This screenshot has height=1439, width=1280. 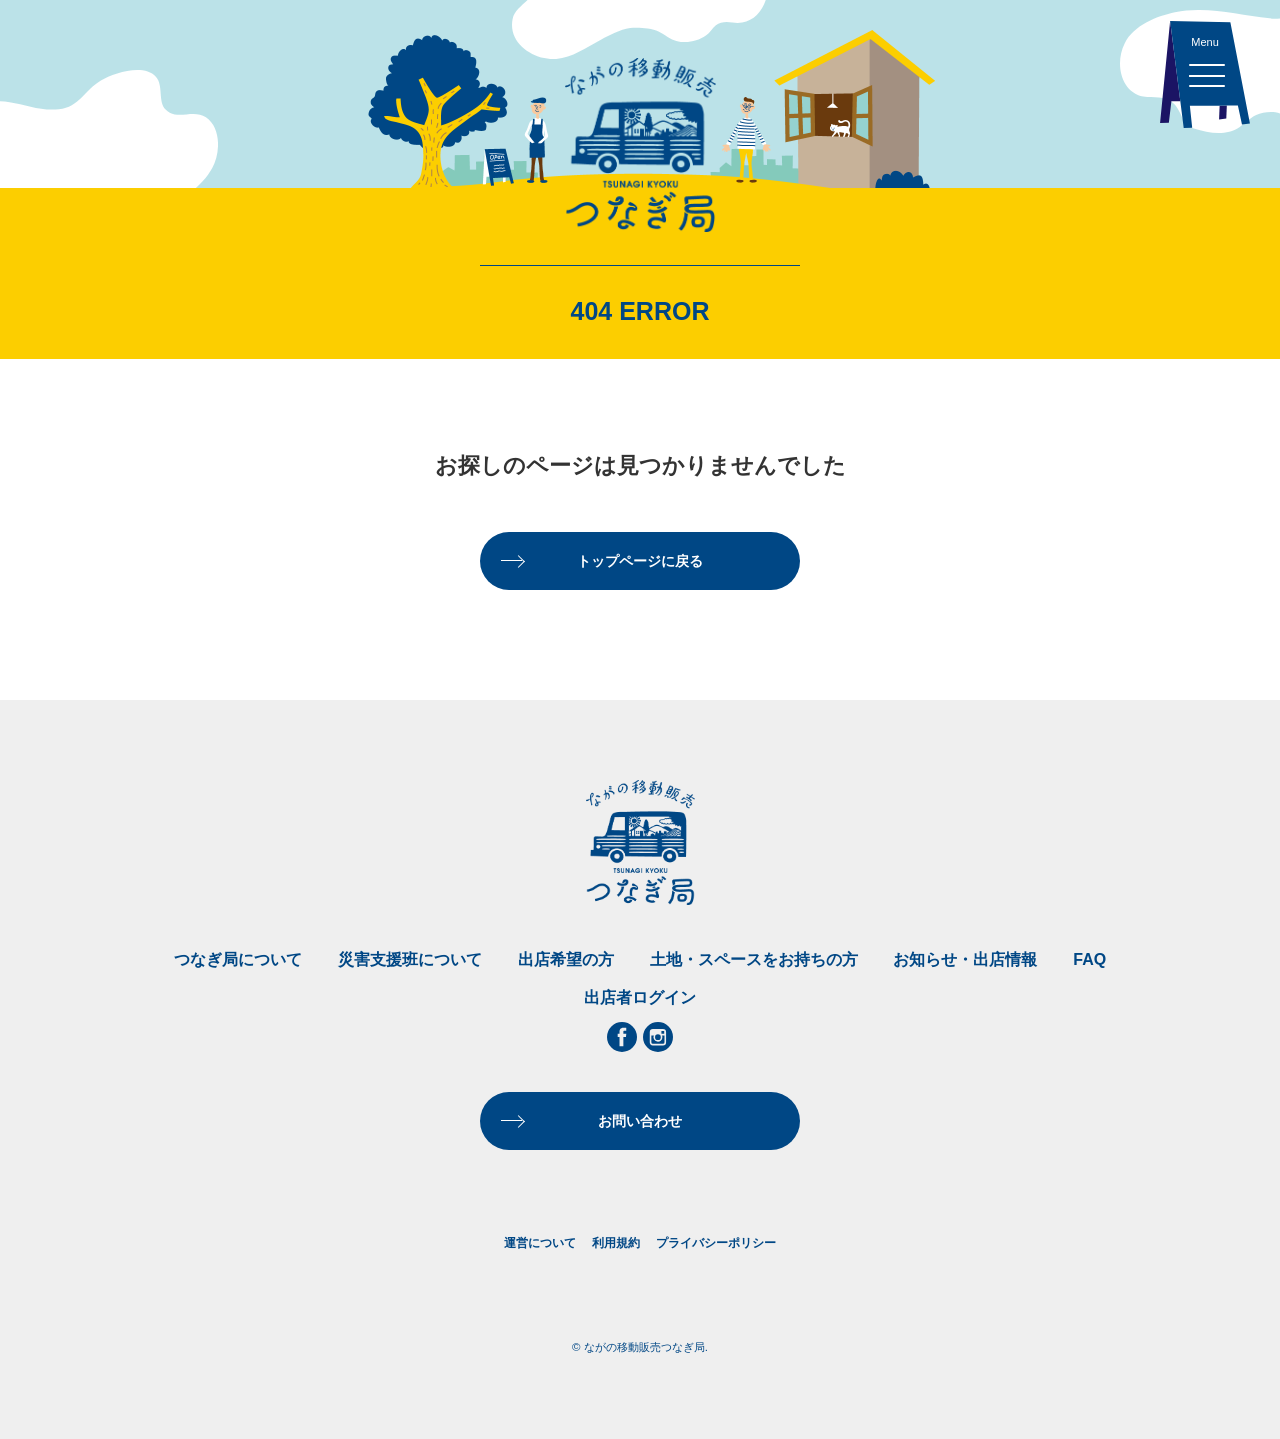 I want to click on 土地・スペースをお持ちの方, so click(x=754, y=959).